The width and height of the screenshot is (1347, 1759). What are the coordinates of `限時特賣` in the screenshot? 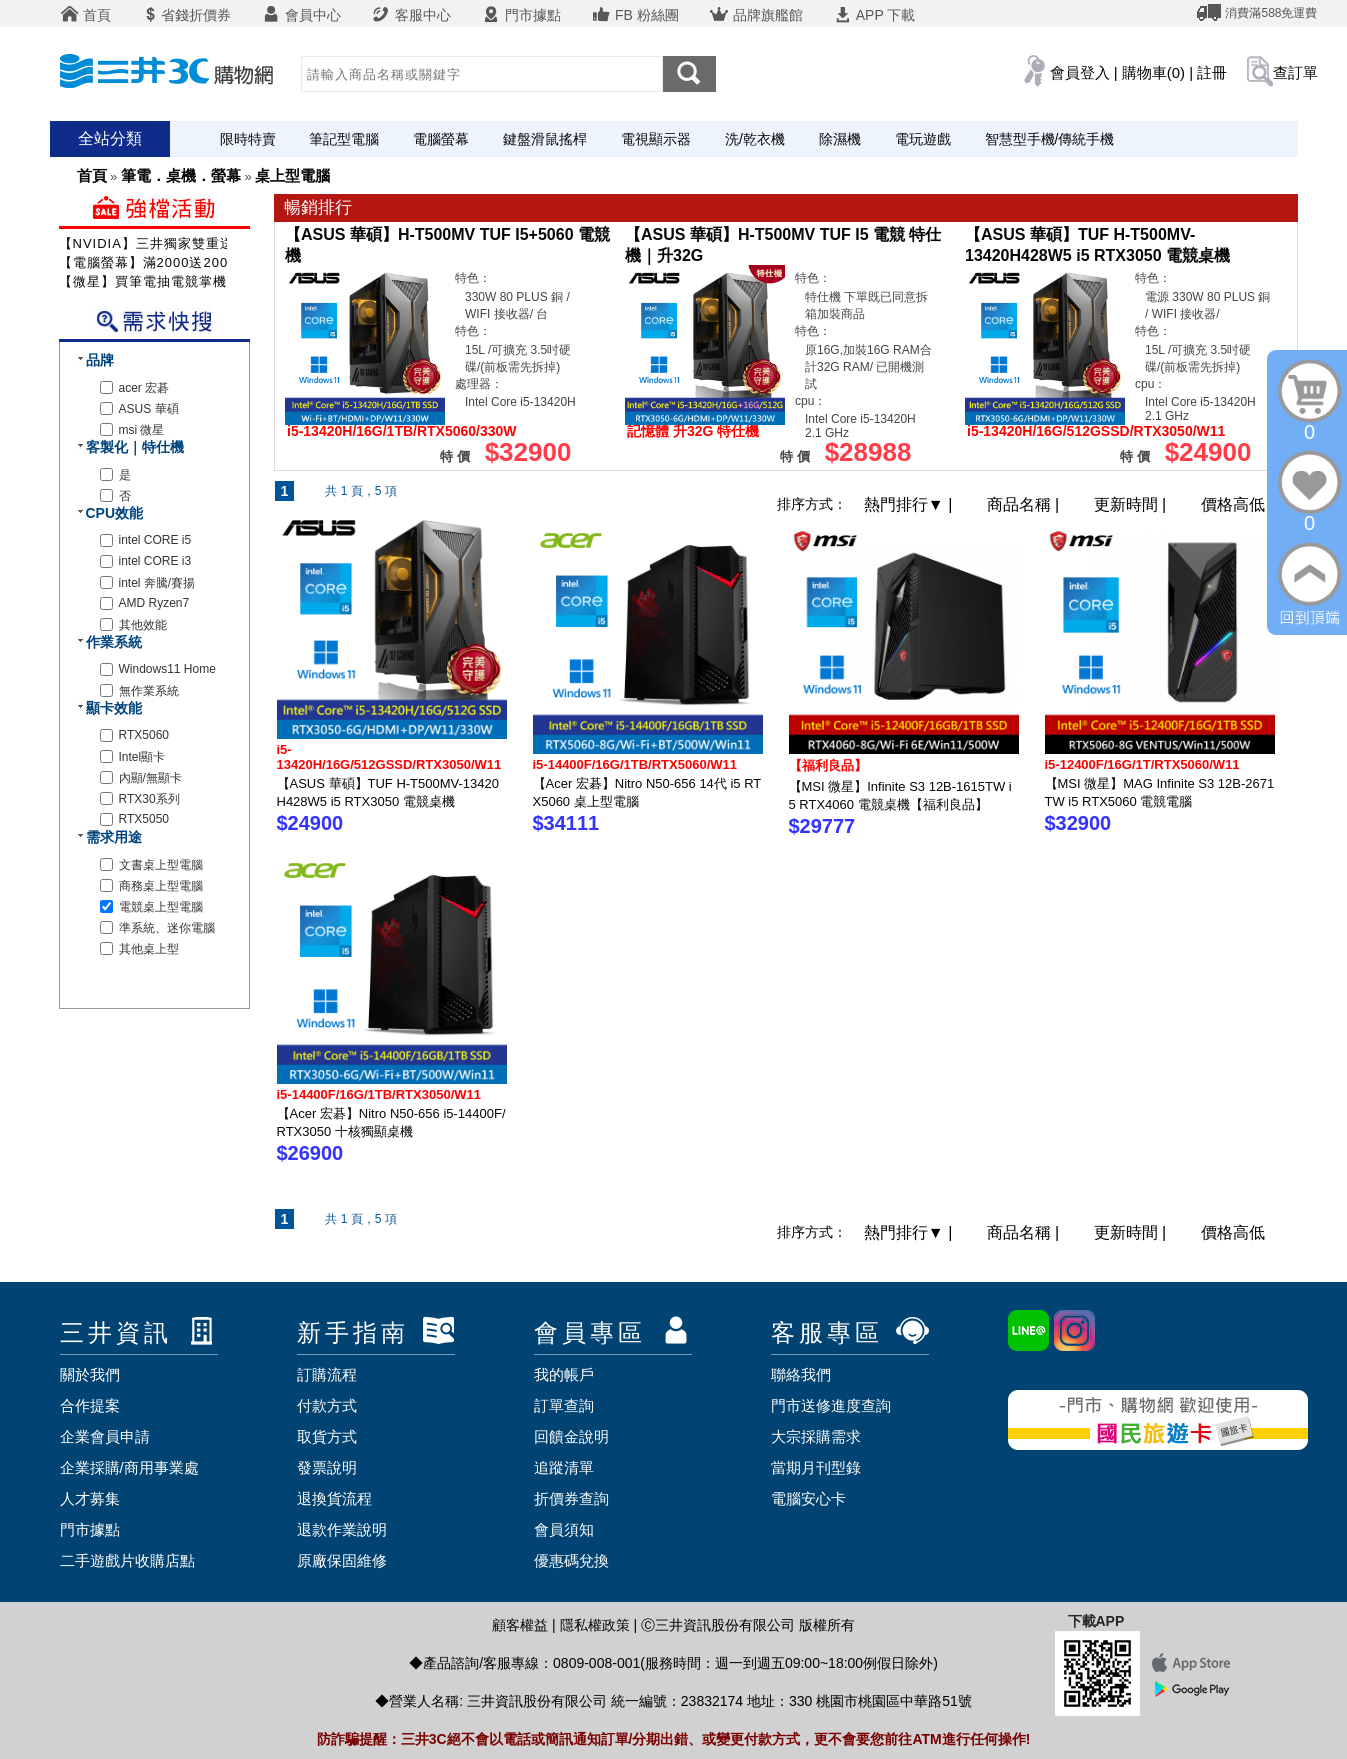 It's located at (248, 139).